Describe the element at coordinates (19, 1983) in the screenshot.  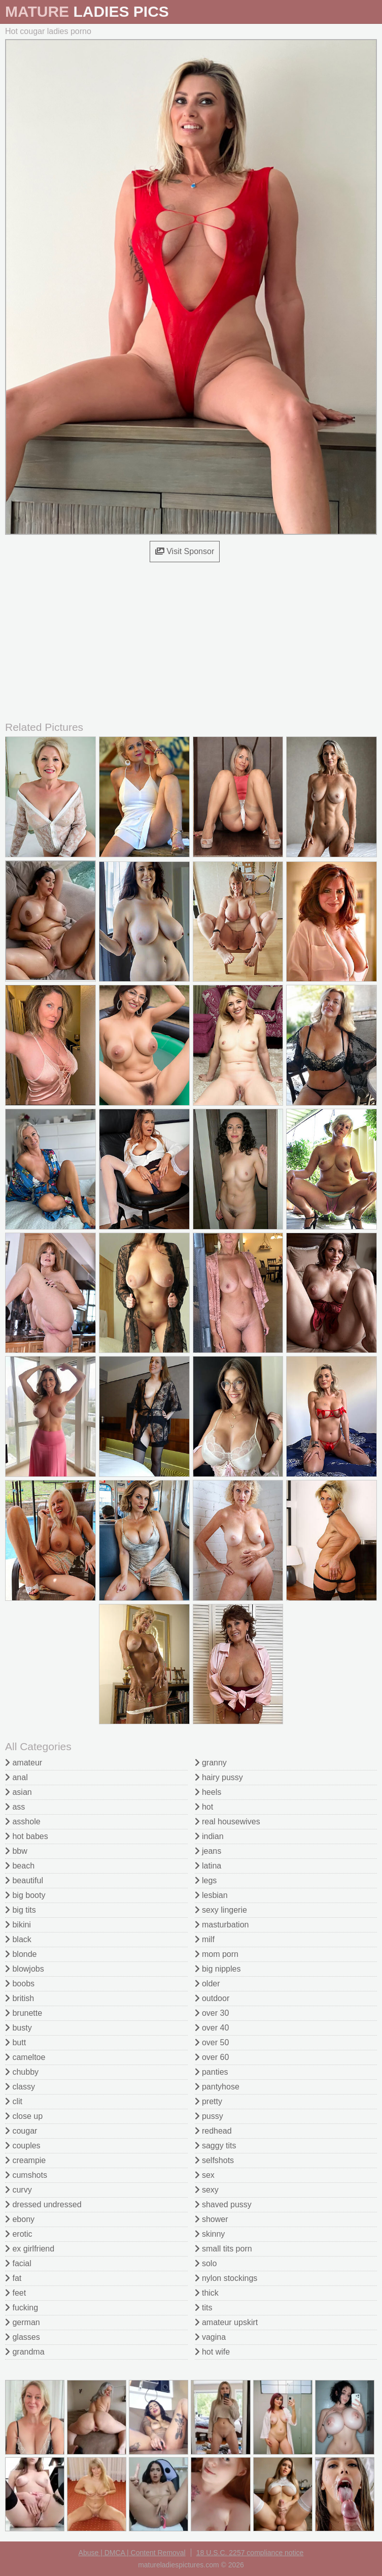
I see `boobs` at that location.